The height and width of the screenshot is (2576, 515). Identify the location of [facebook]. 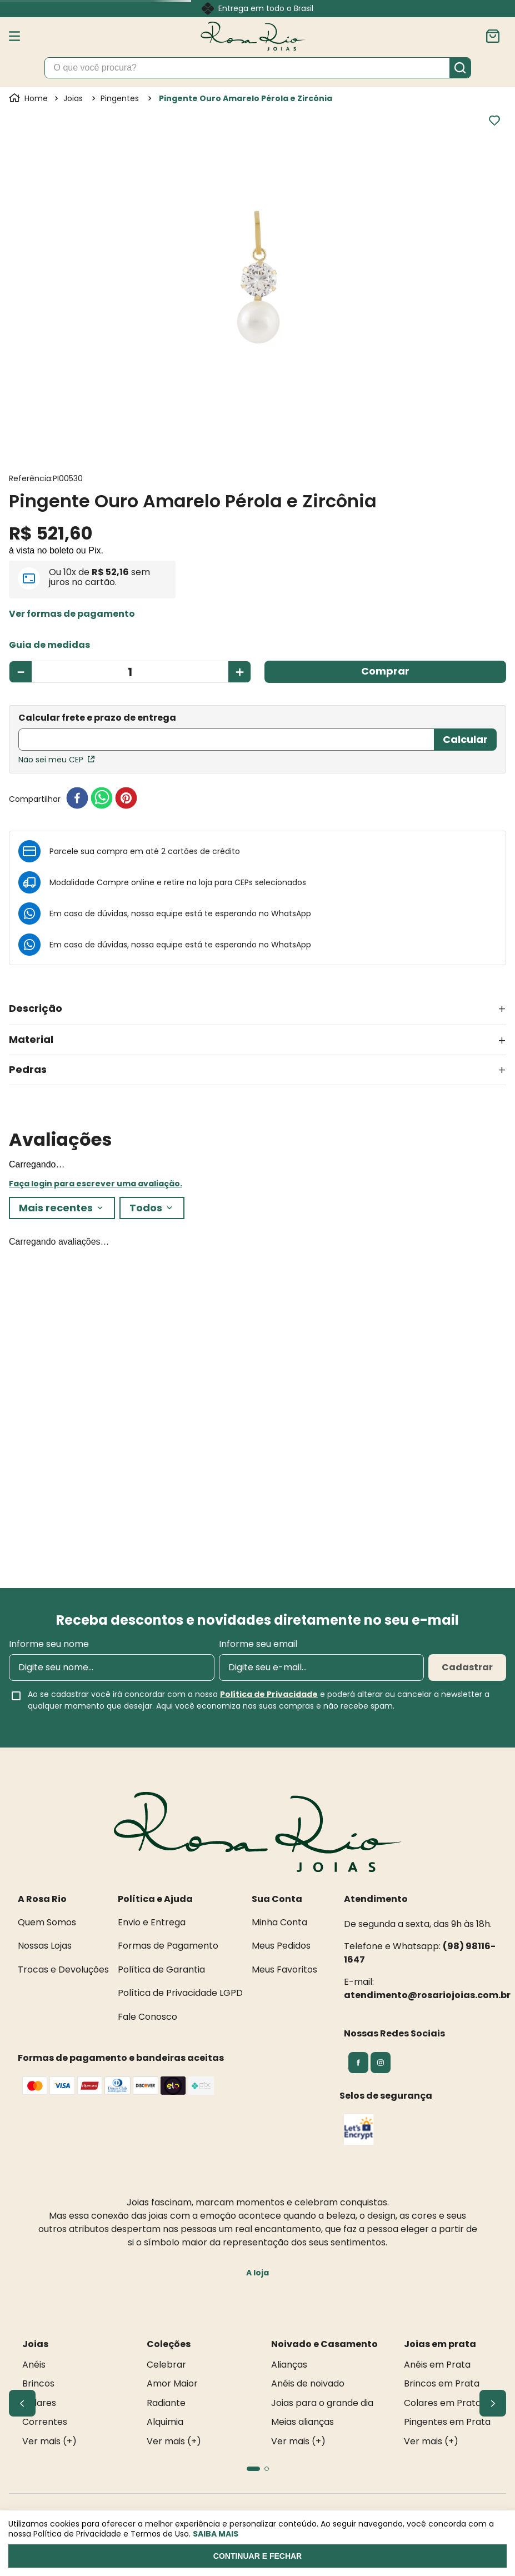
(77, 799).